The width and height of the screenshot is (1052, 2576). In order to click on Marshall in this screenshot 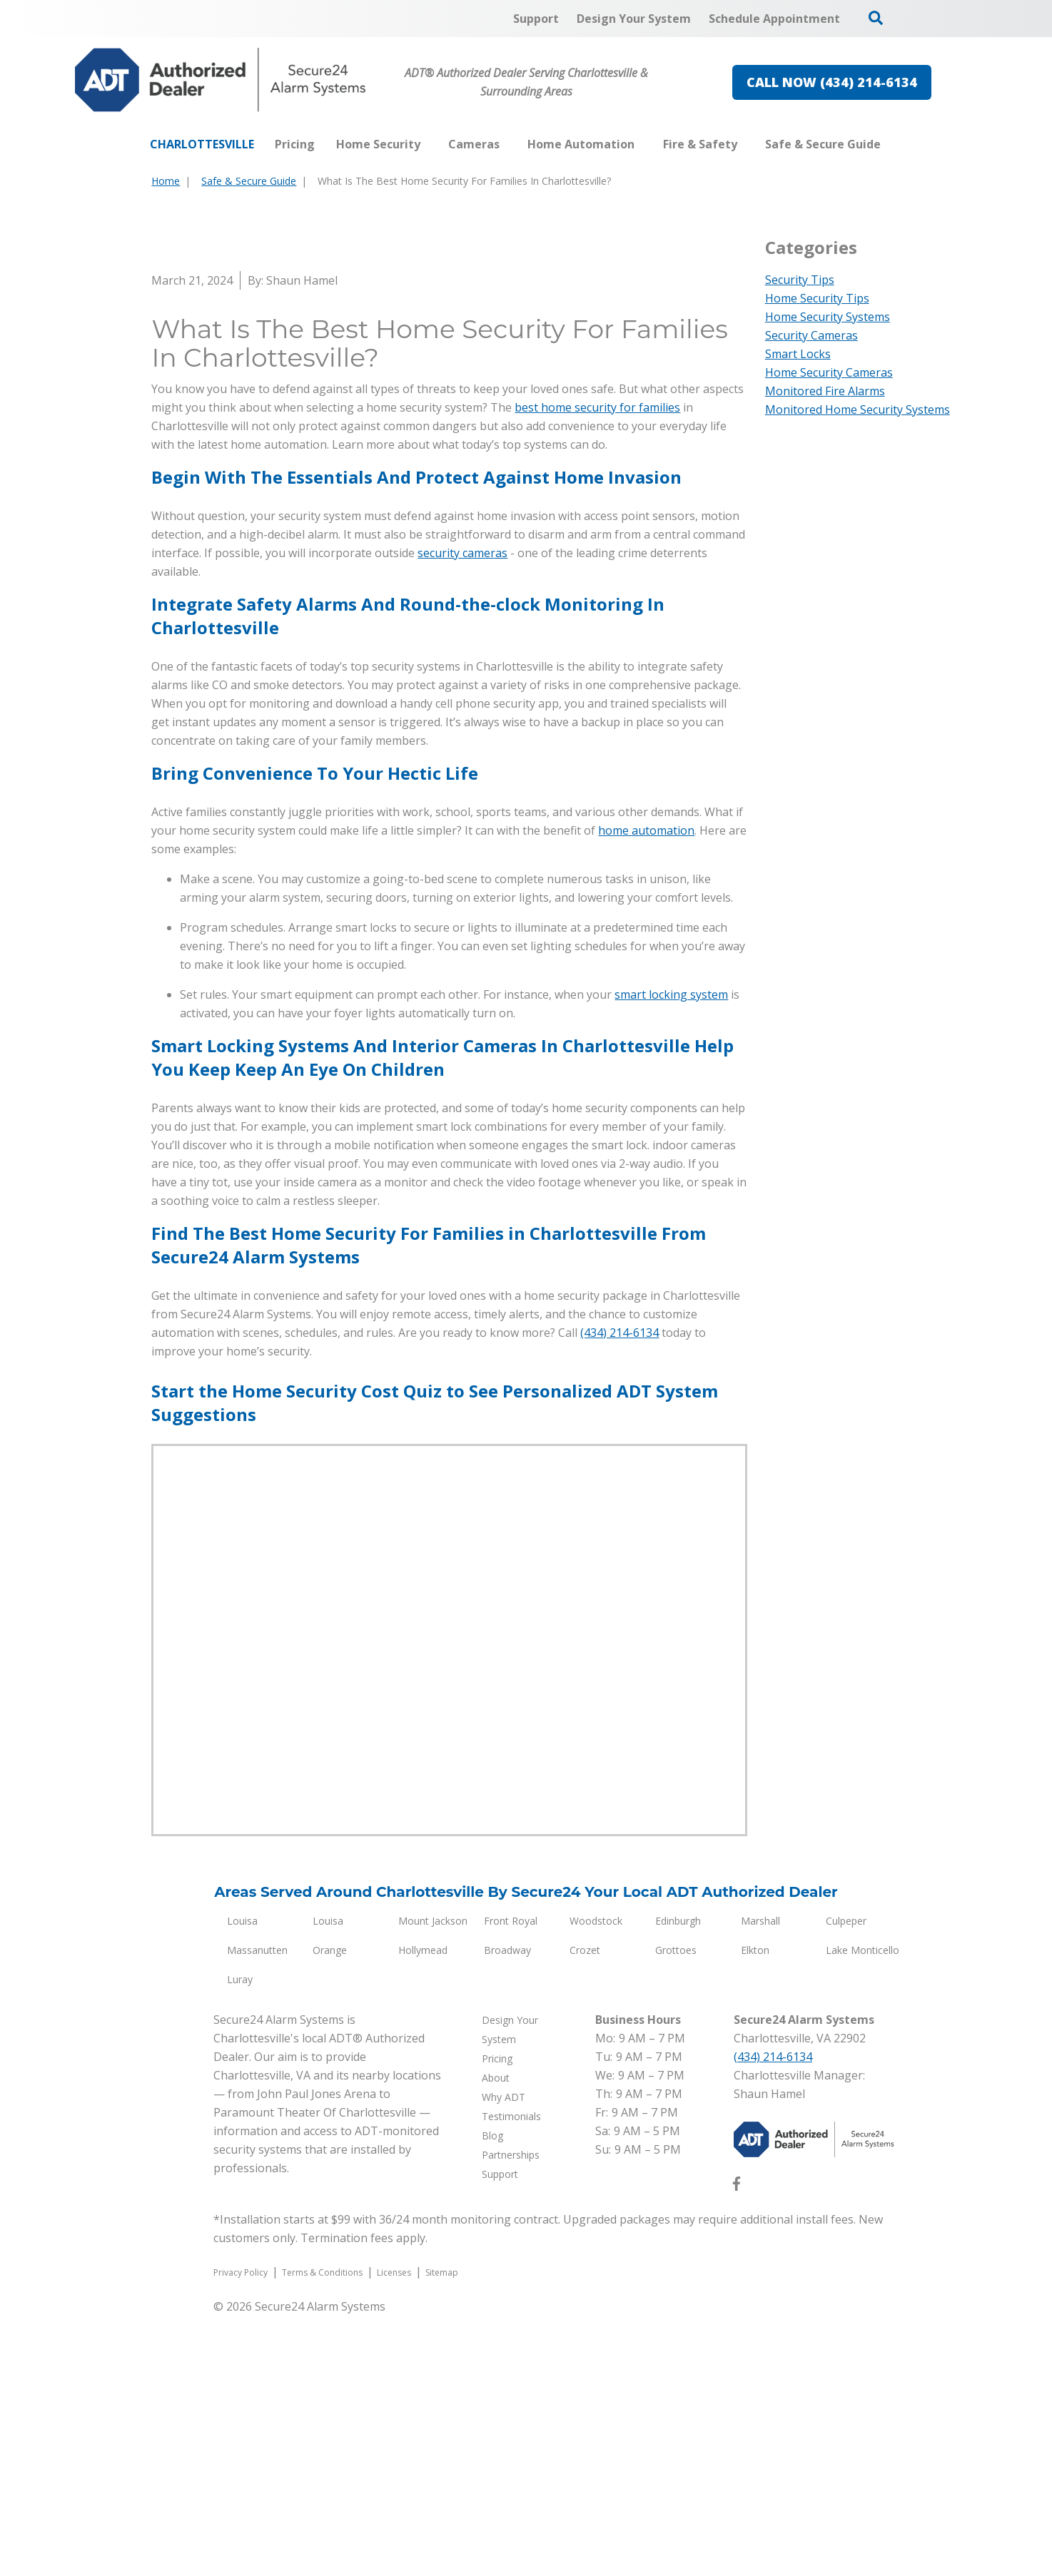, I will do `click(760, 2181)`.